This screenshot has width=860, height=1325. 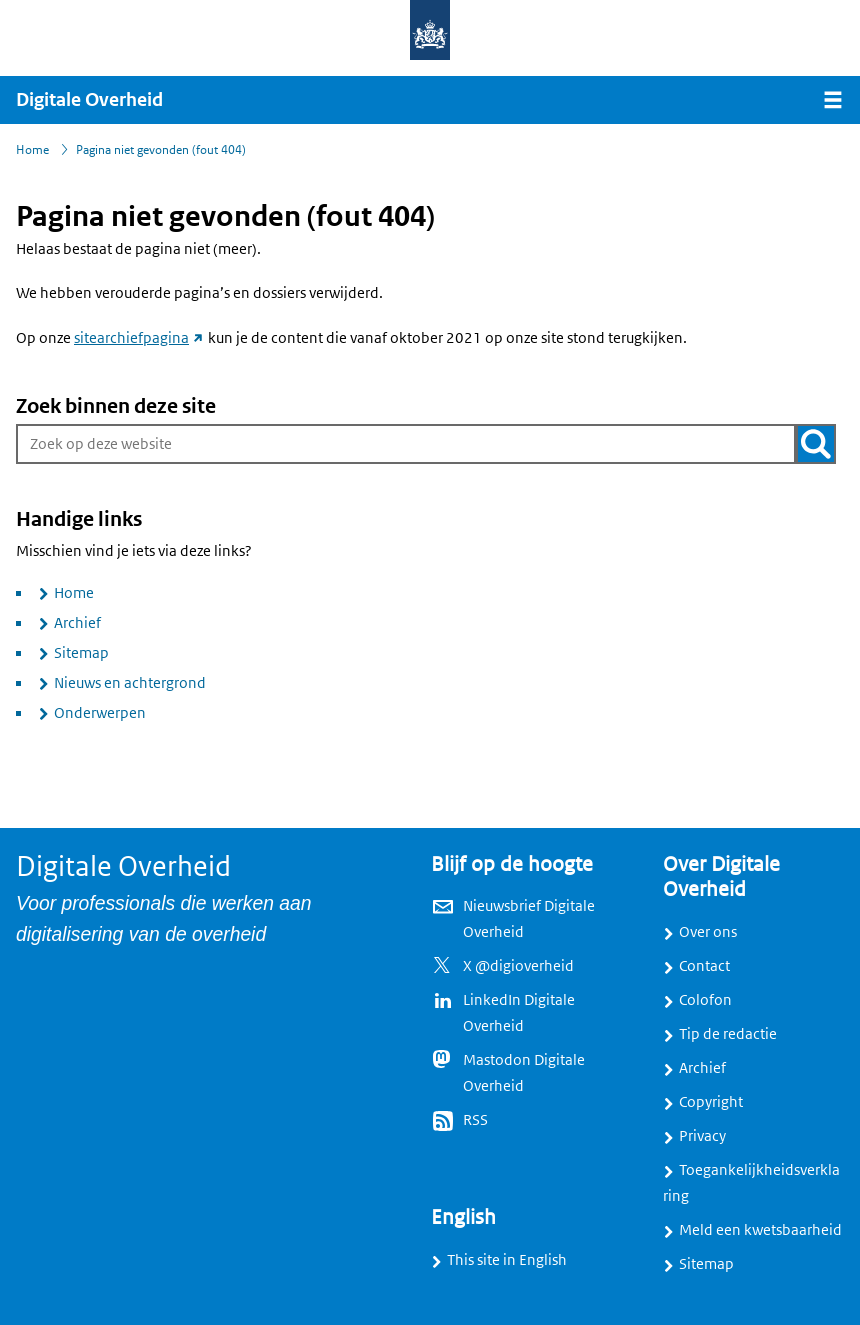 I want to click on Copyright, so click(x=711, y=1102).